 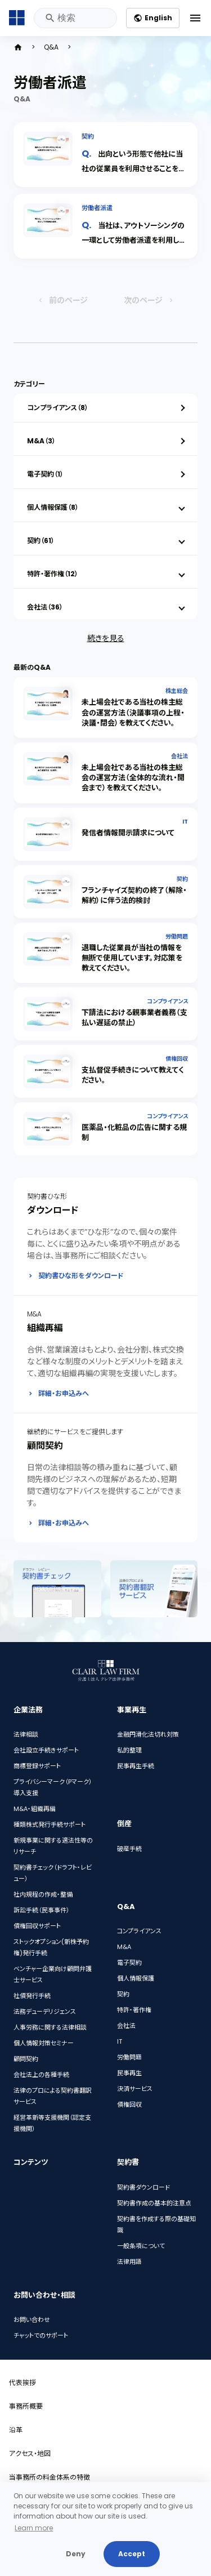 I want to click on 未上場会社である当社の株主総会の運営方法（全体的な流れ・開会まで）を教えてください。, so click(x=133, y=777).